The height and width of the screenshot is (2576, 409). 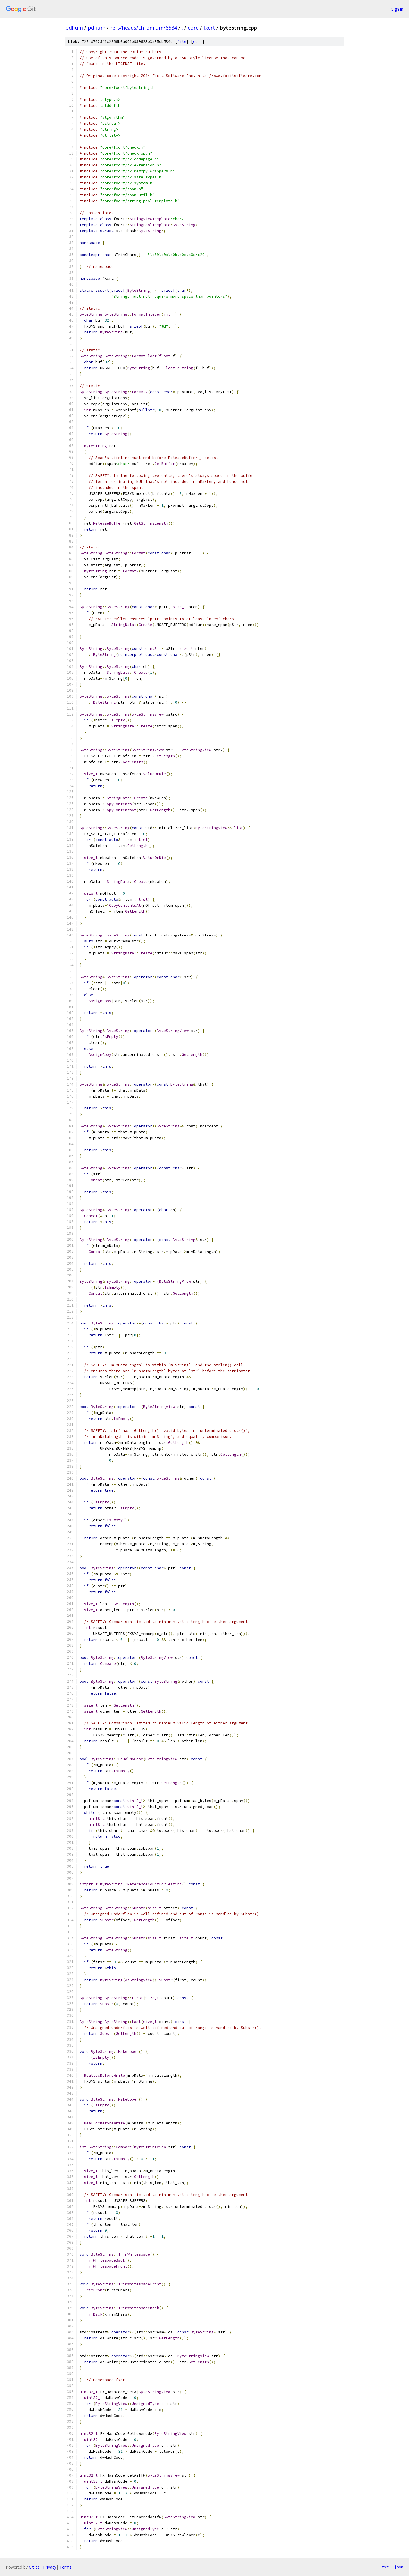 What do you see at coordinates (385, 2566) in the screenshot?
I see `txt` at bounding box center [385, 2566].